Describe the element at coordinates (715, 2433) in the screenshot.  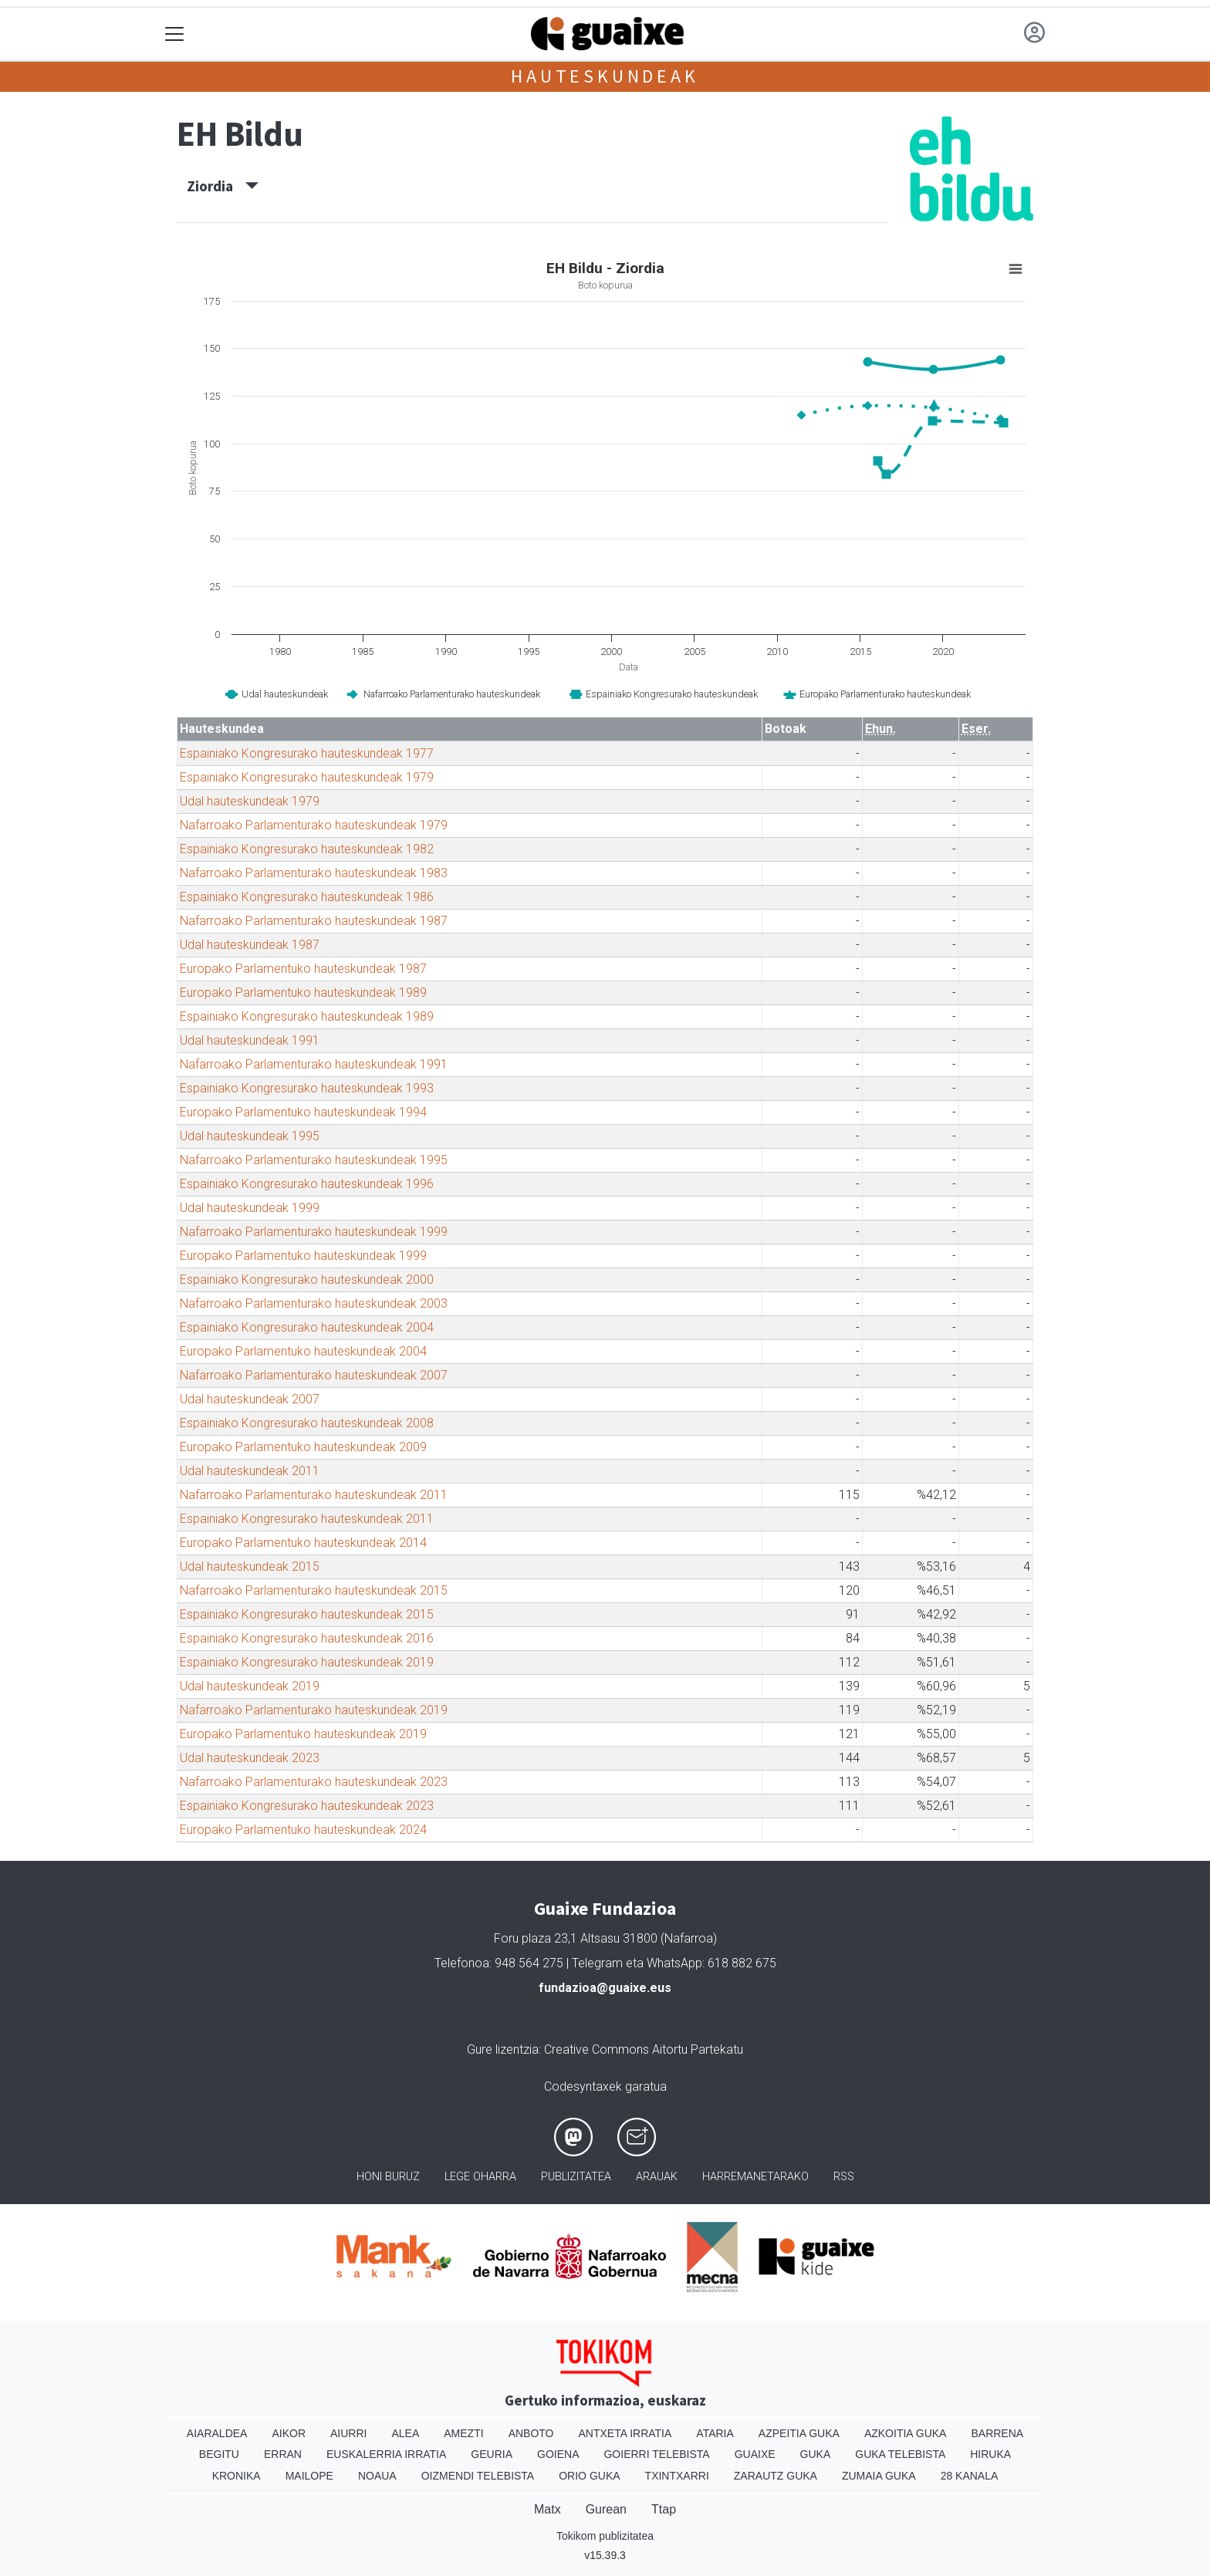
I see `Ataria` at that location.